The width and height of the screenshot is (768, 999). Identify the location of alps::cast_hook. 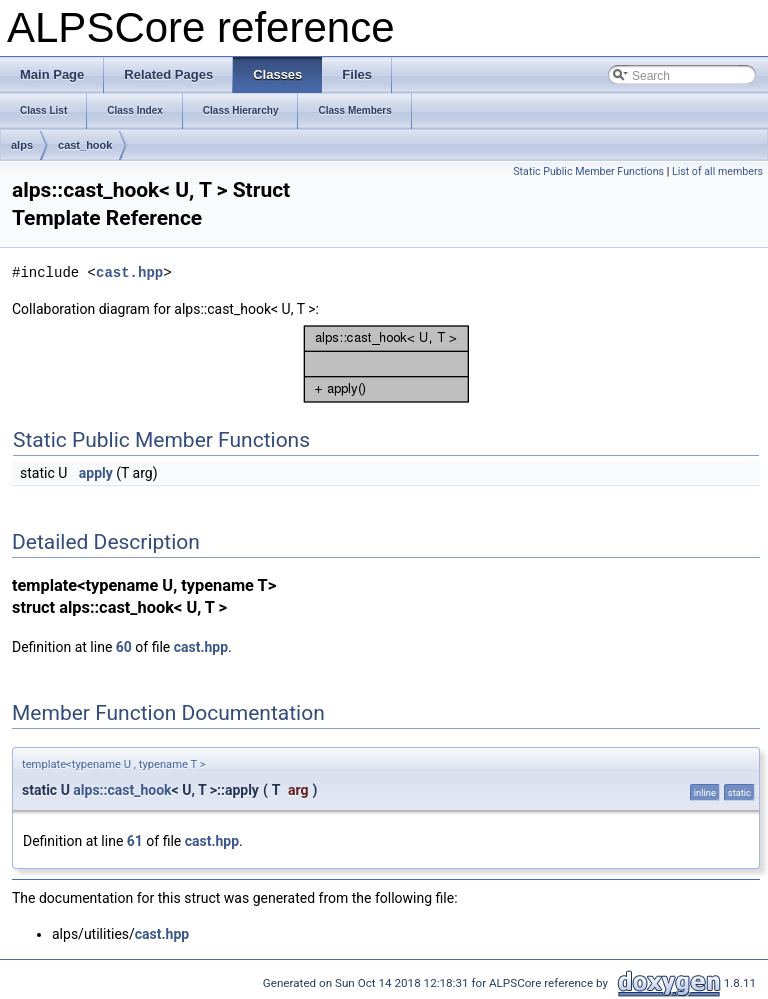
(122, 790).